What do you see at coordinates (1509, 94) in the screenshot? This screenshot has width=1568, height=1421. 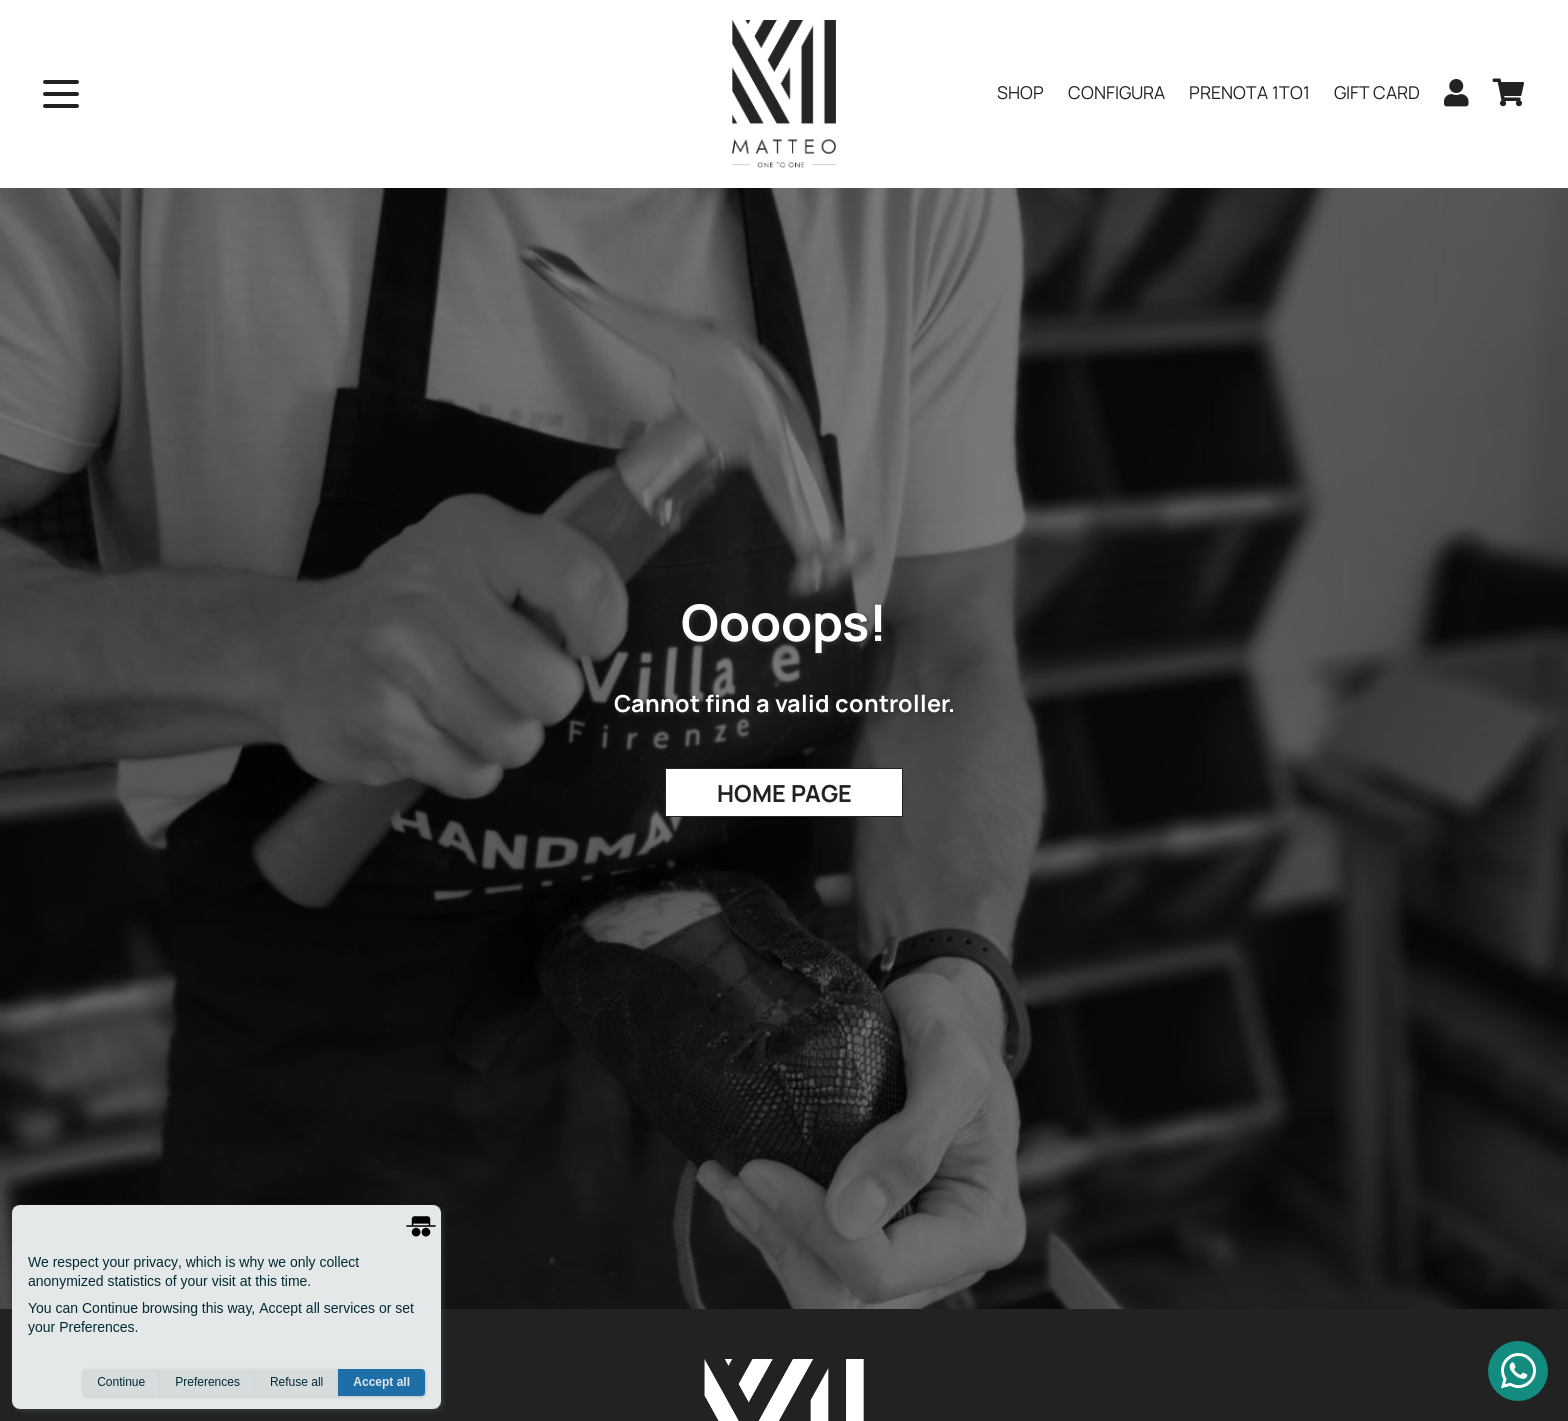 I see `[cart]` at bounding box center [1509, 94].